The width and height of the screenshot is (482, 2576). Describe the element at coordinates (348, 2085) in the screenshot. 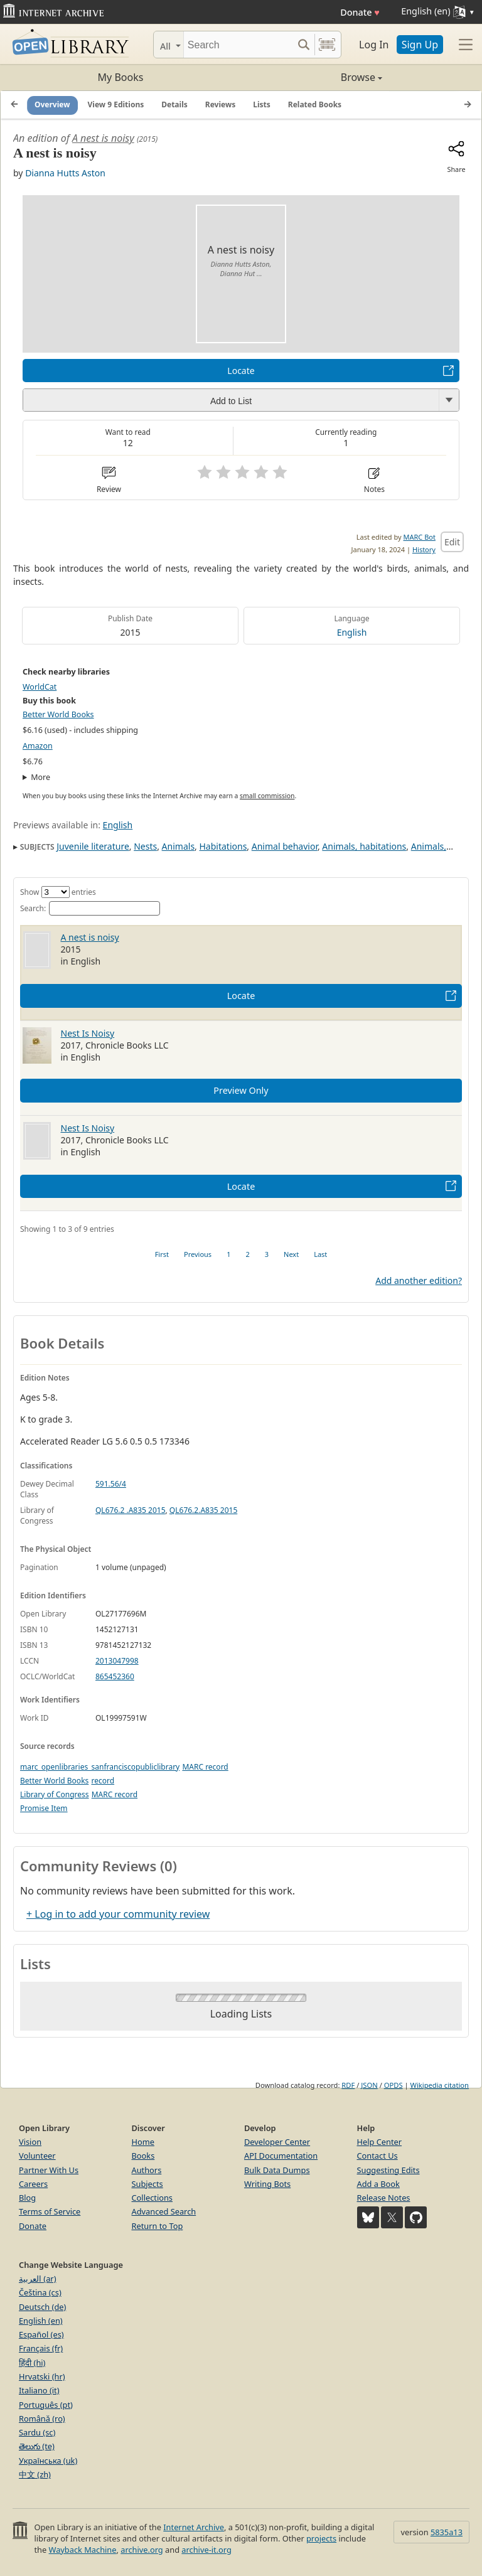

I see `RDF` at that location.